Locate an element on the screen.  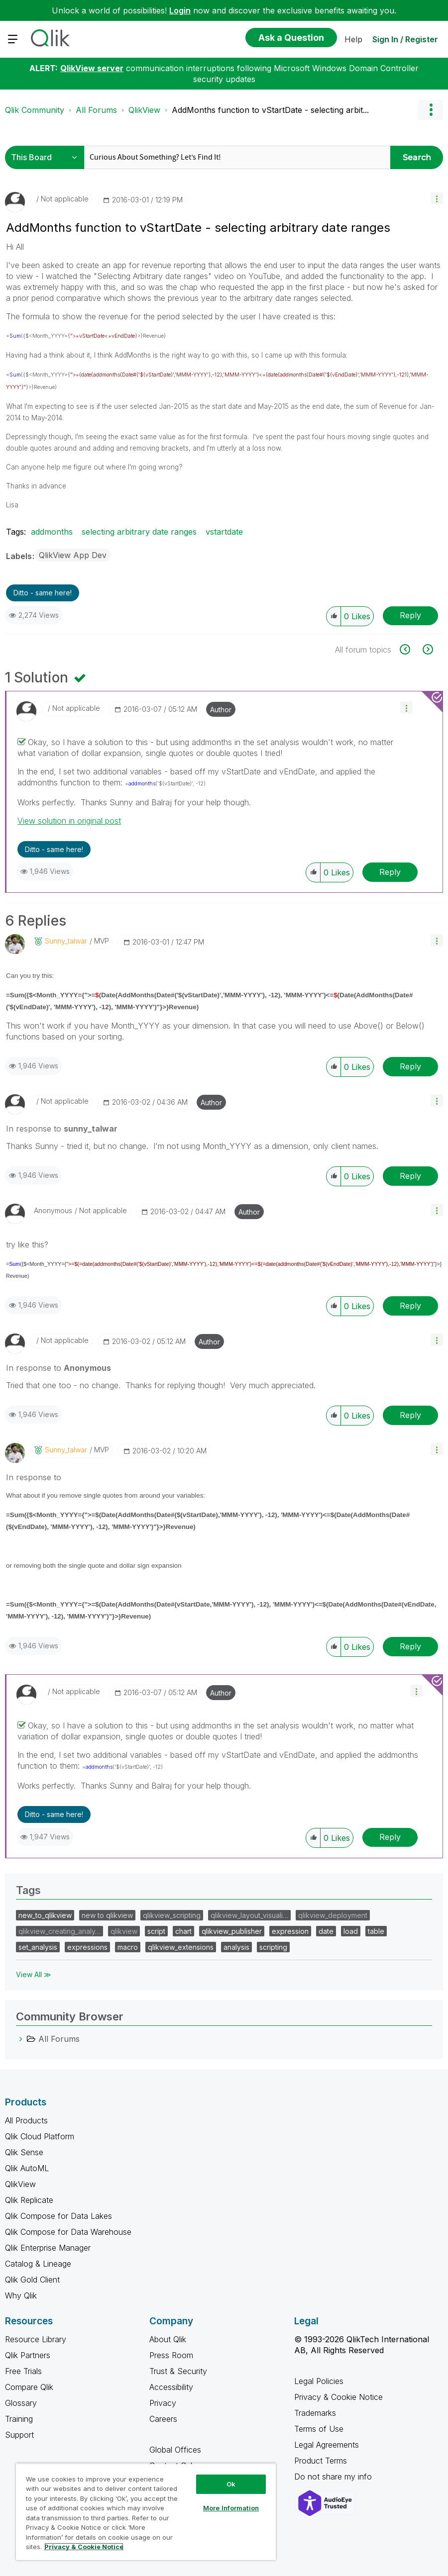
Legal Agreements is located at coordinates (326, 2445).